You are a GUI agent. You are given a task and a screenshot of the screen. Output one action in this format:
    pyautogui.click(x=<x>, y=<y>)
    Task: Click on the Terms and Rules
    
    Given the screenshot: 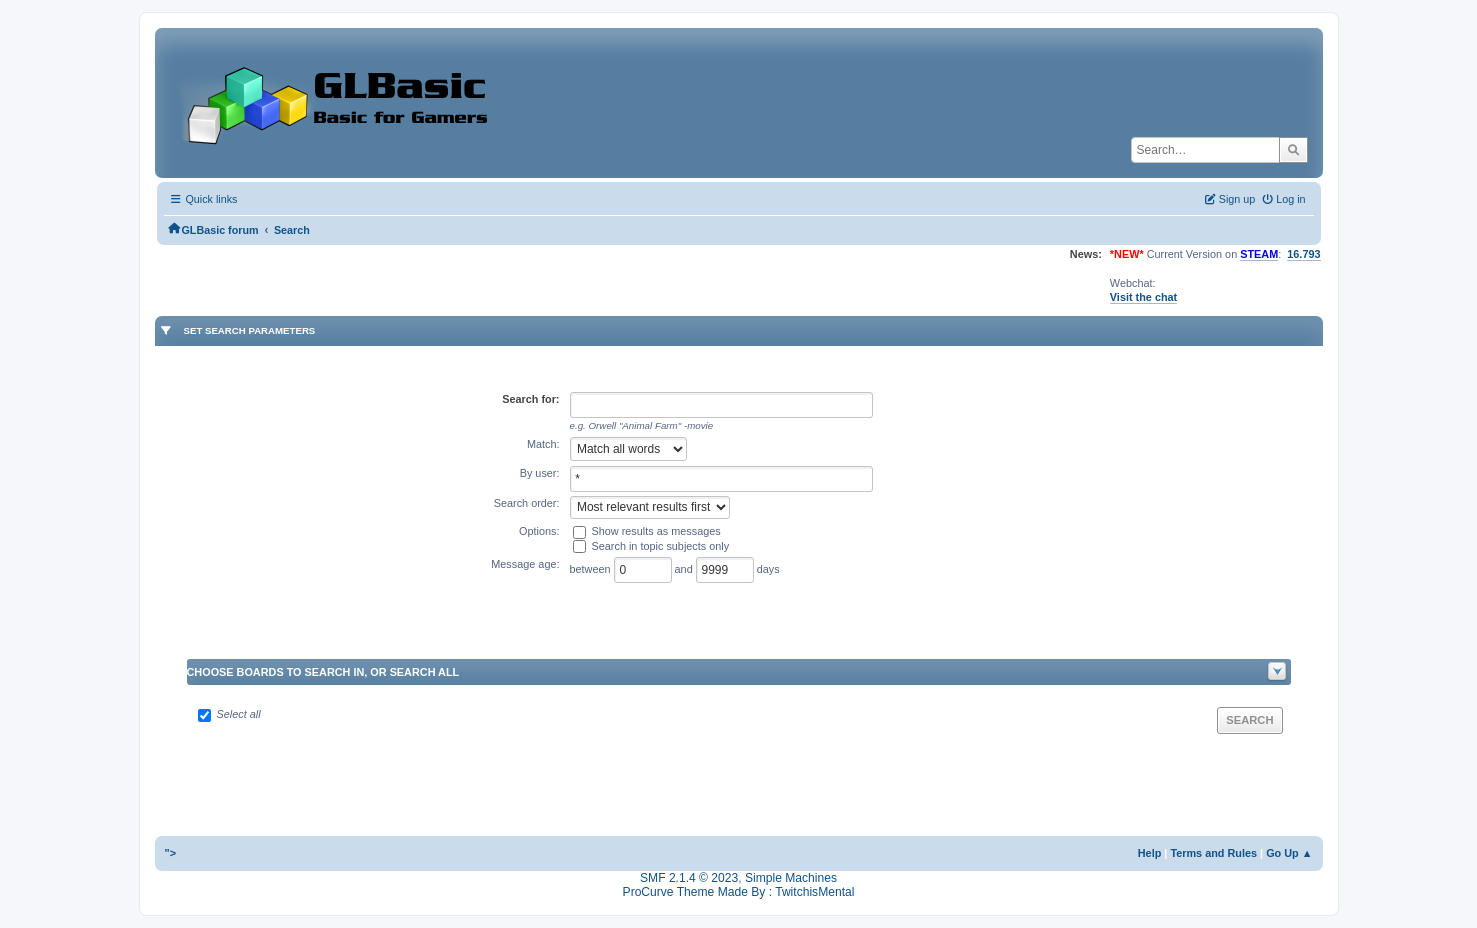 What is the action you would take?
    pyautogui.click(x=1213, y=853)
    